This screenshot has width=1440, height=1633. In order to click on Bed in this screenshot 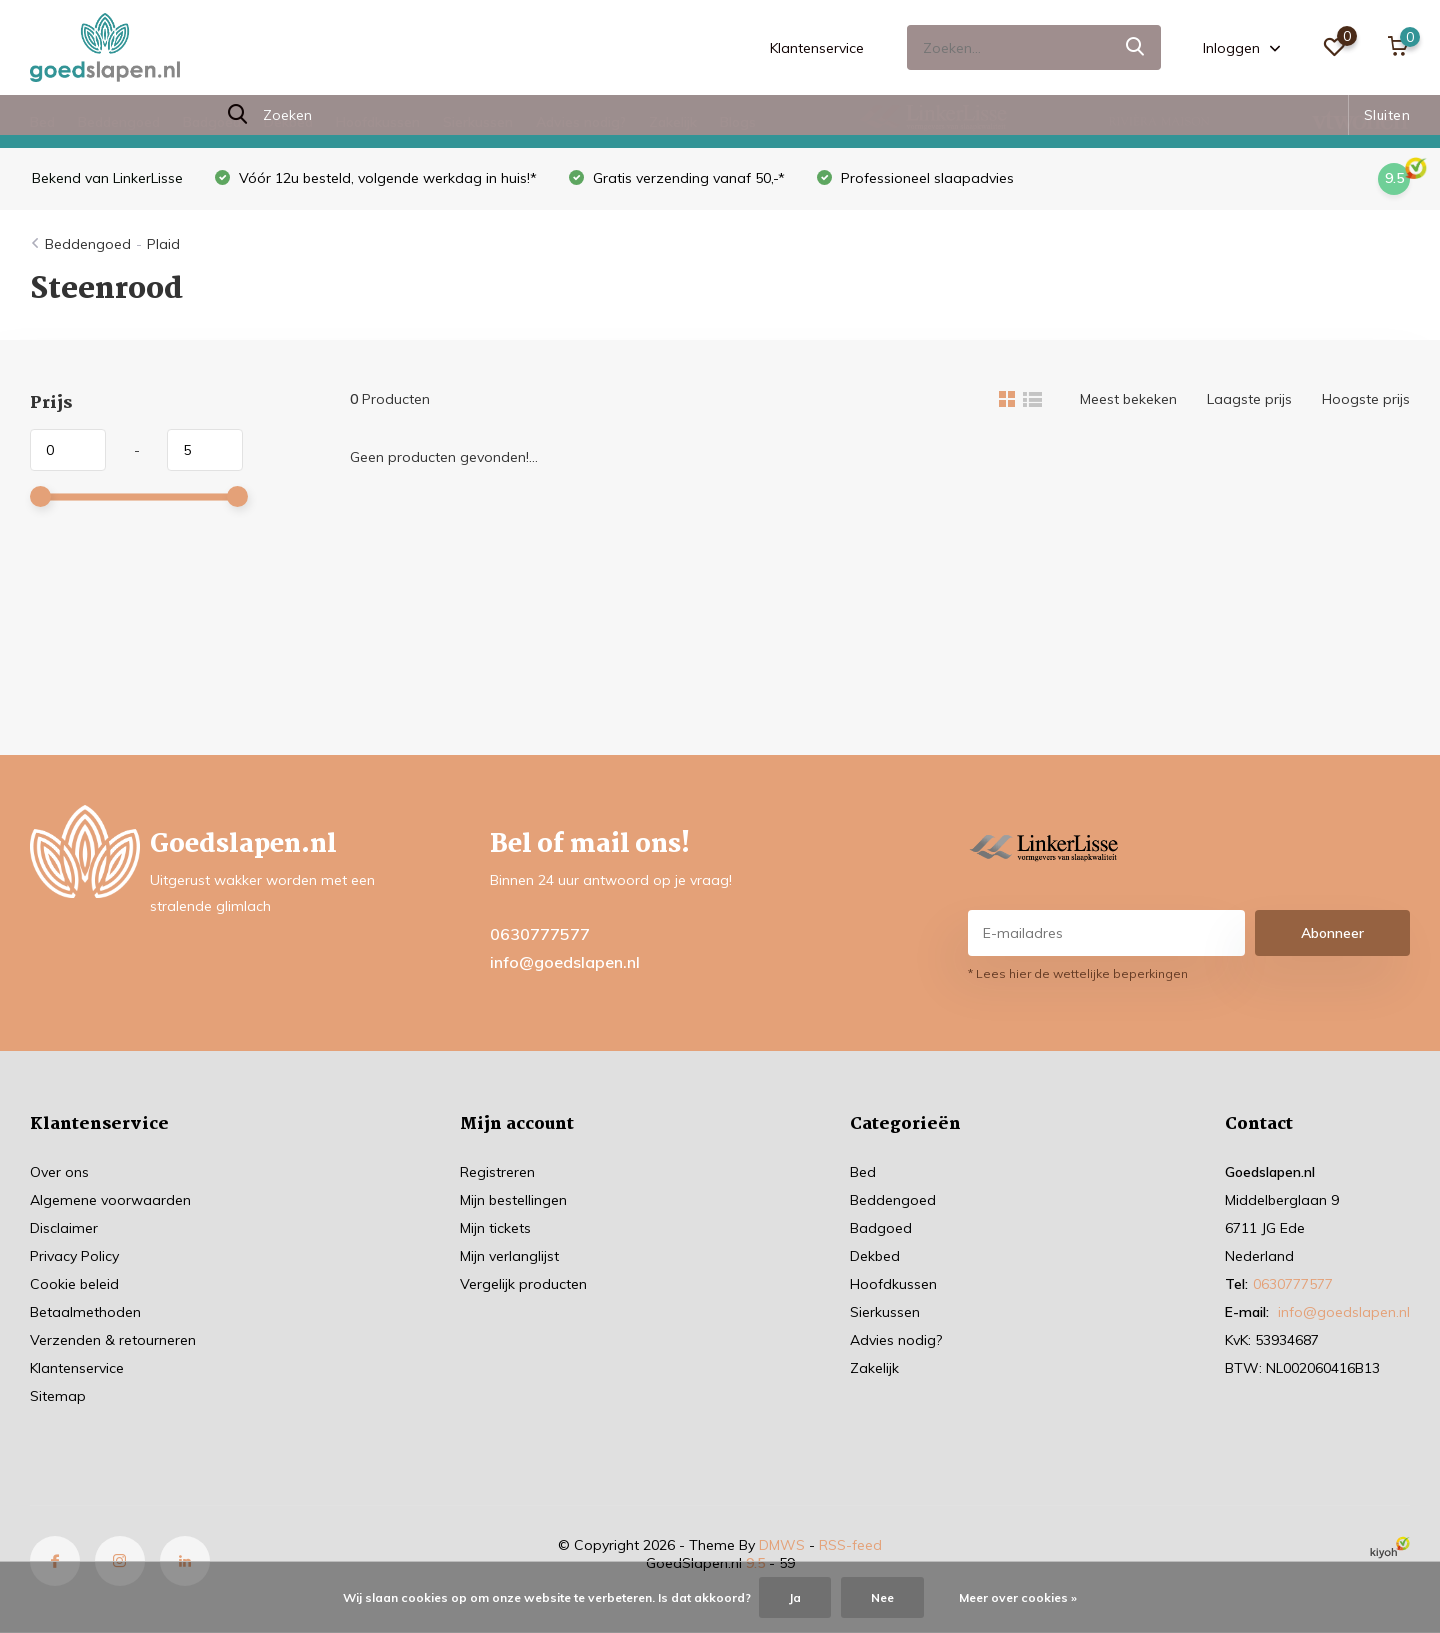, I will do `click(42, 122)`.